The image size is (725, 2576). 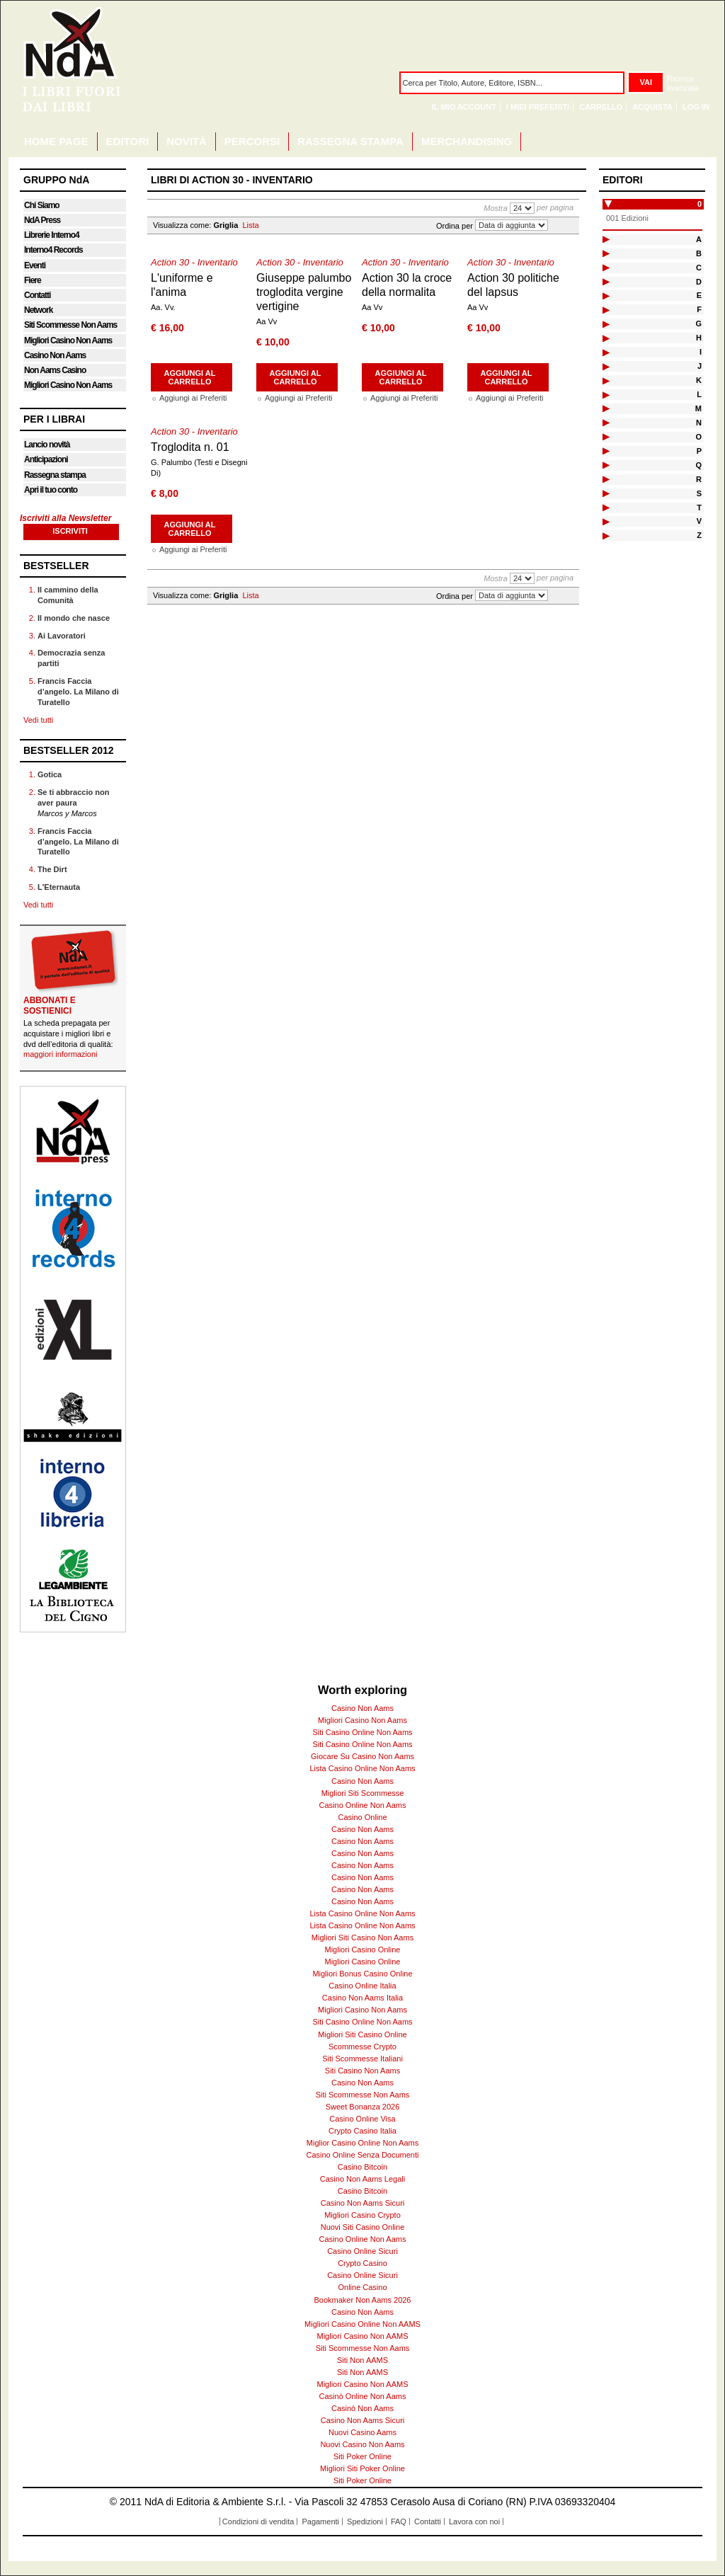 What do you see at coordinates (55, 355) in the screenshot?
I see `Casino Non Aams` at bounding box center [55, 355].